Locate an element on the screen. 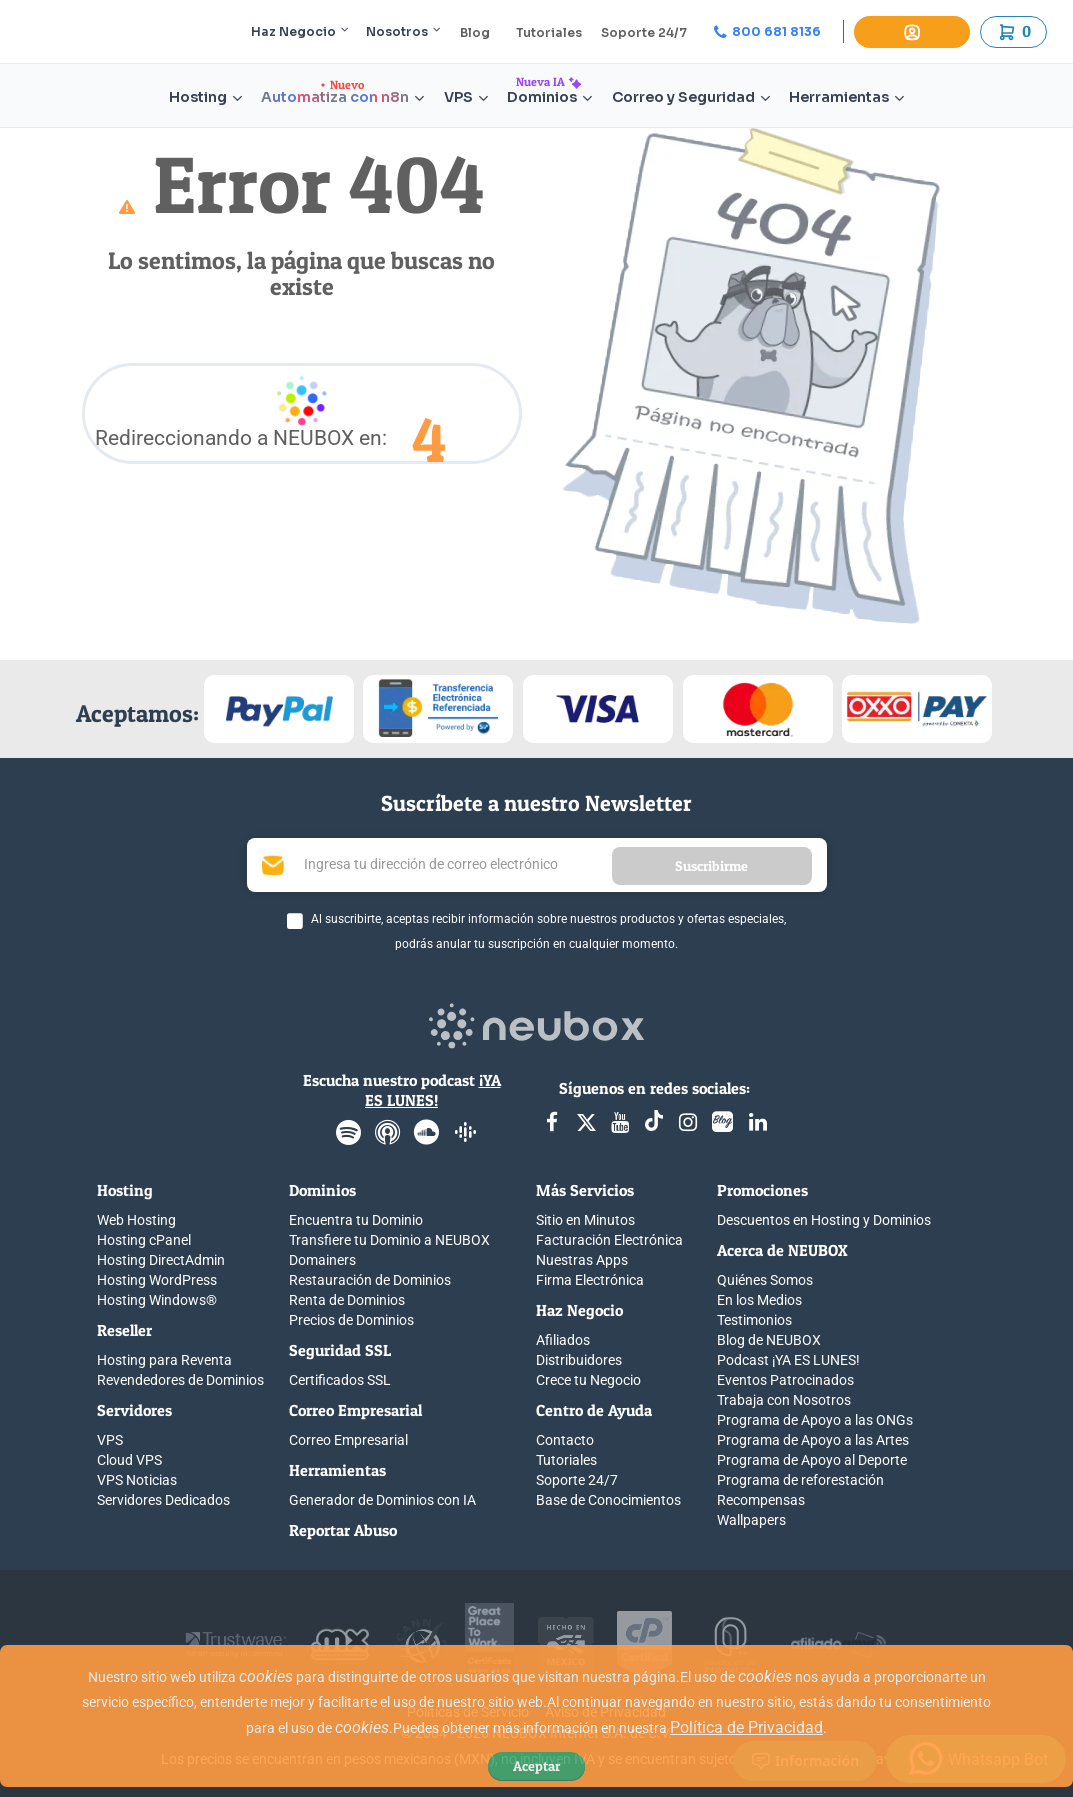  Quiénes Somos is located at coordinates (765, 1280).